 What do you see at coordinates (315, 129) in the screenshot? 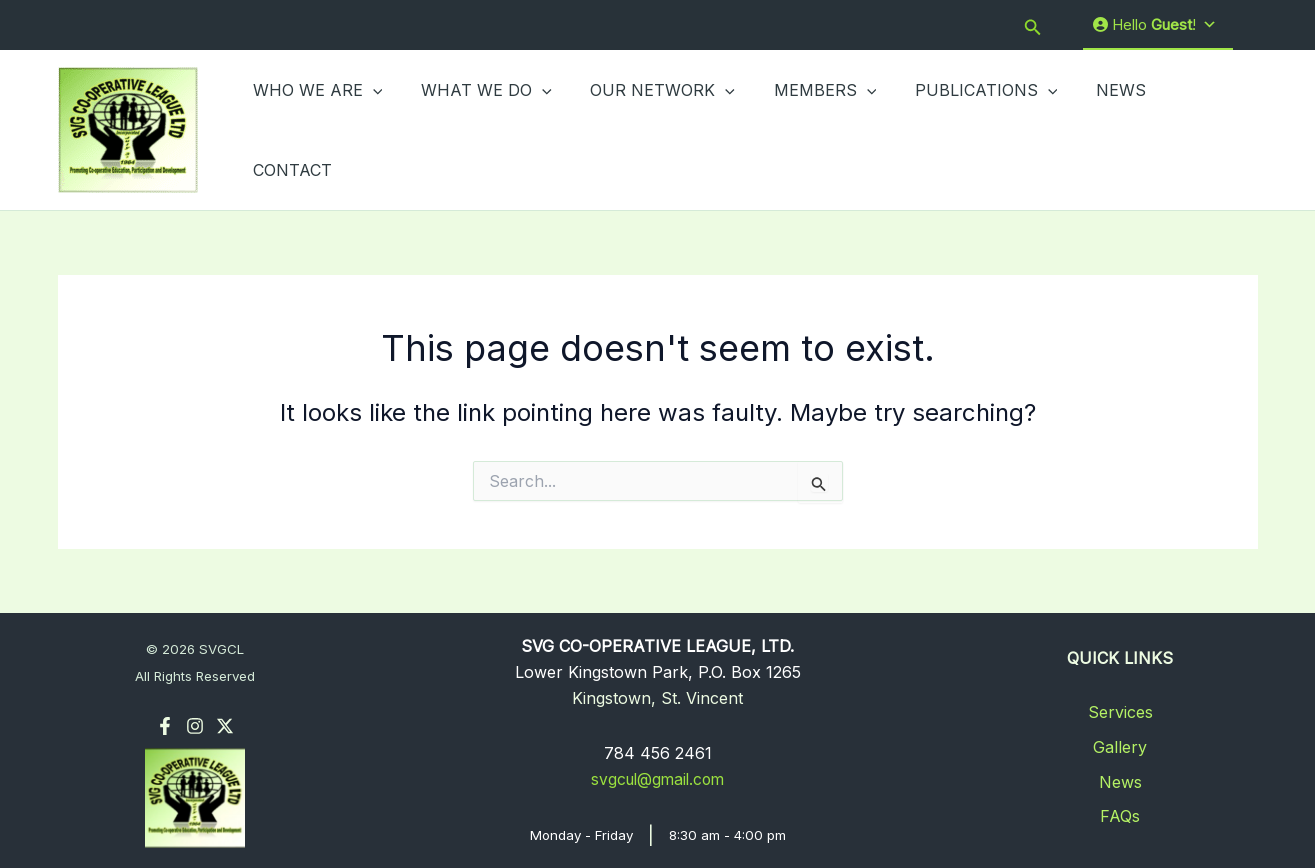
I see `WHO WE ARE [button]` at bounding box center [315, 129].